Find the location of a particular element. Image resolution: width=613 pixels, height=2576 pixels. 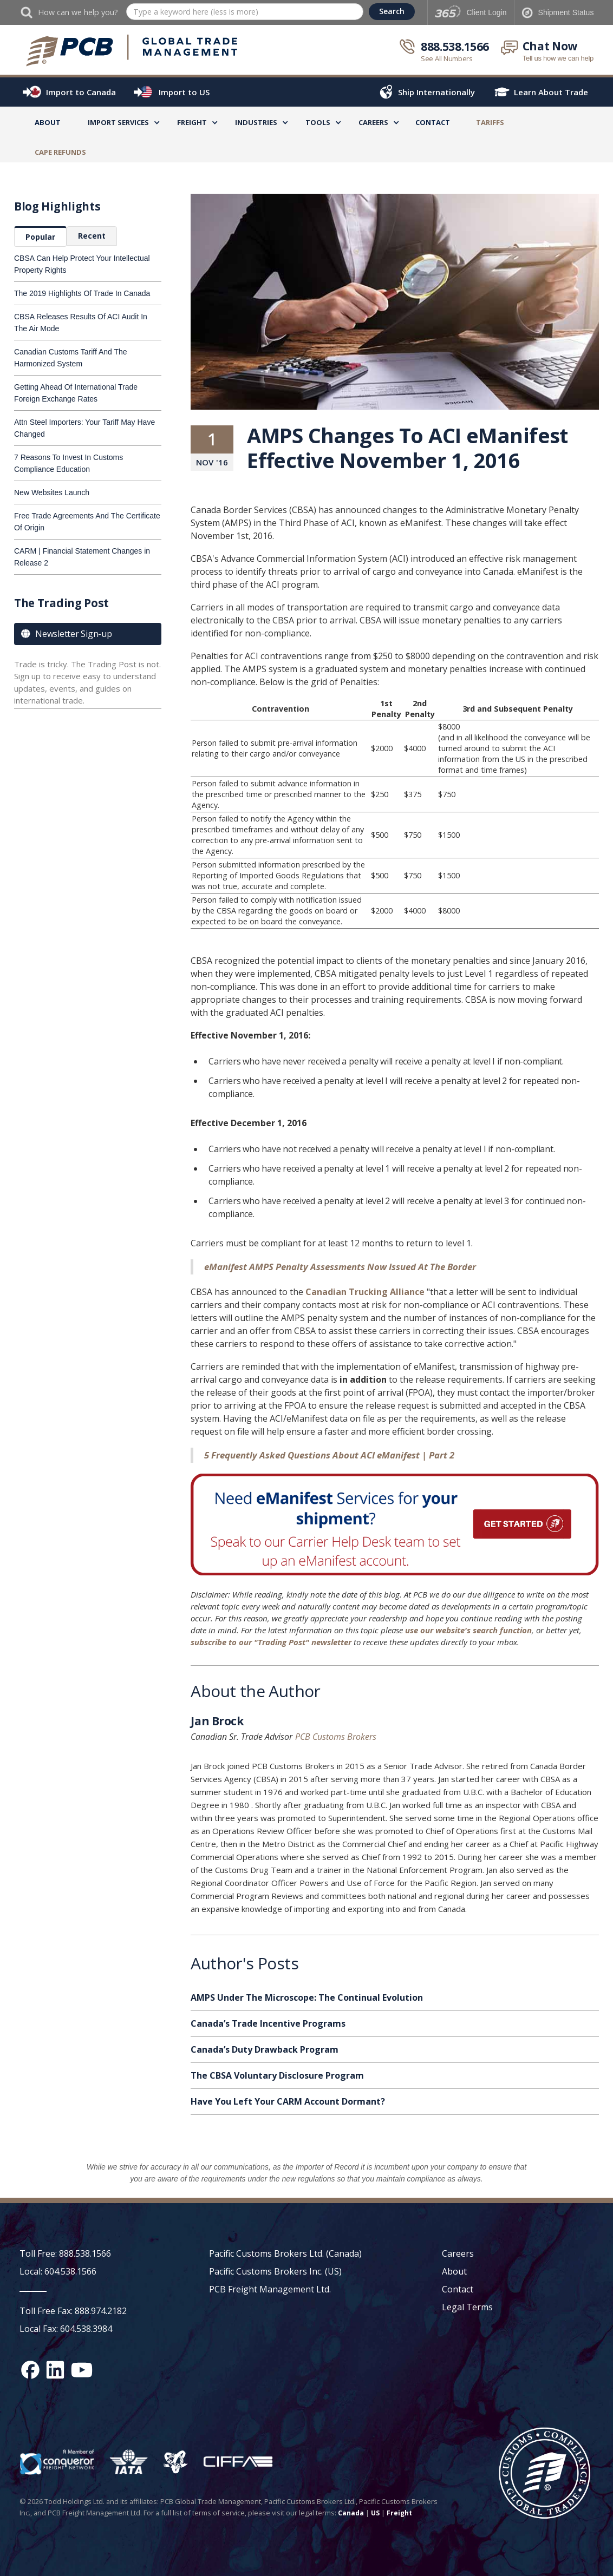

Canadian Trucking Alliance is located at coordinates (364, 1292).